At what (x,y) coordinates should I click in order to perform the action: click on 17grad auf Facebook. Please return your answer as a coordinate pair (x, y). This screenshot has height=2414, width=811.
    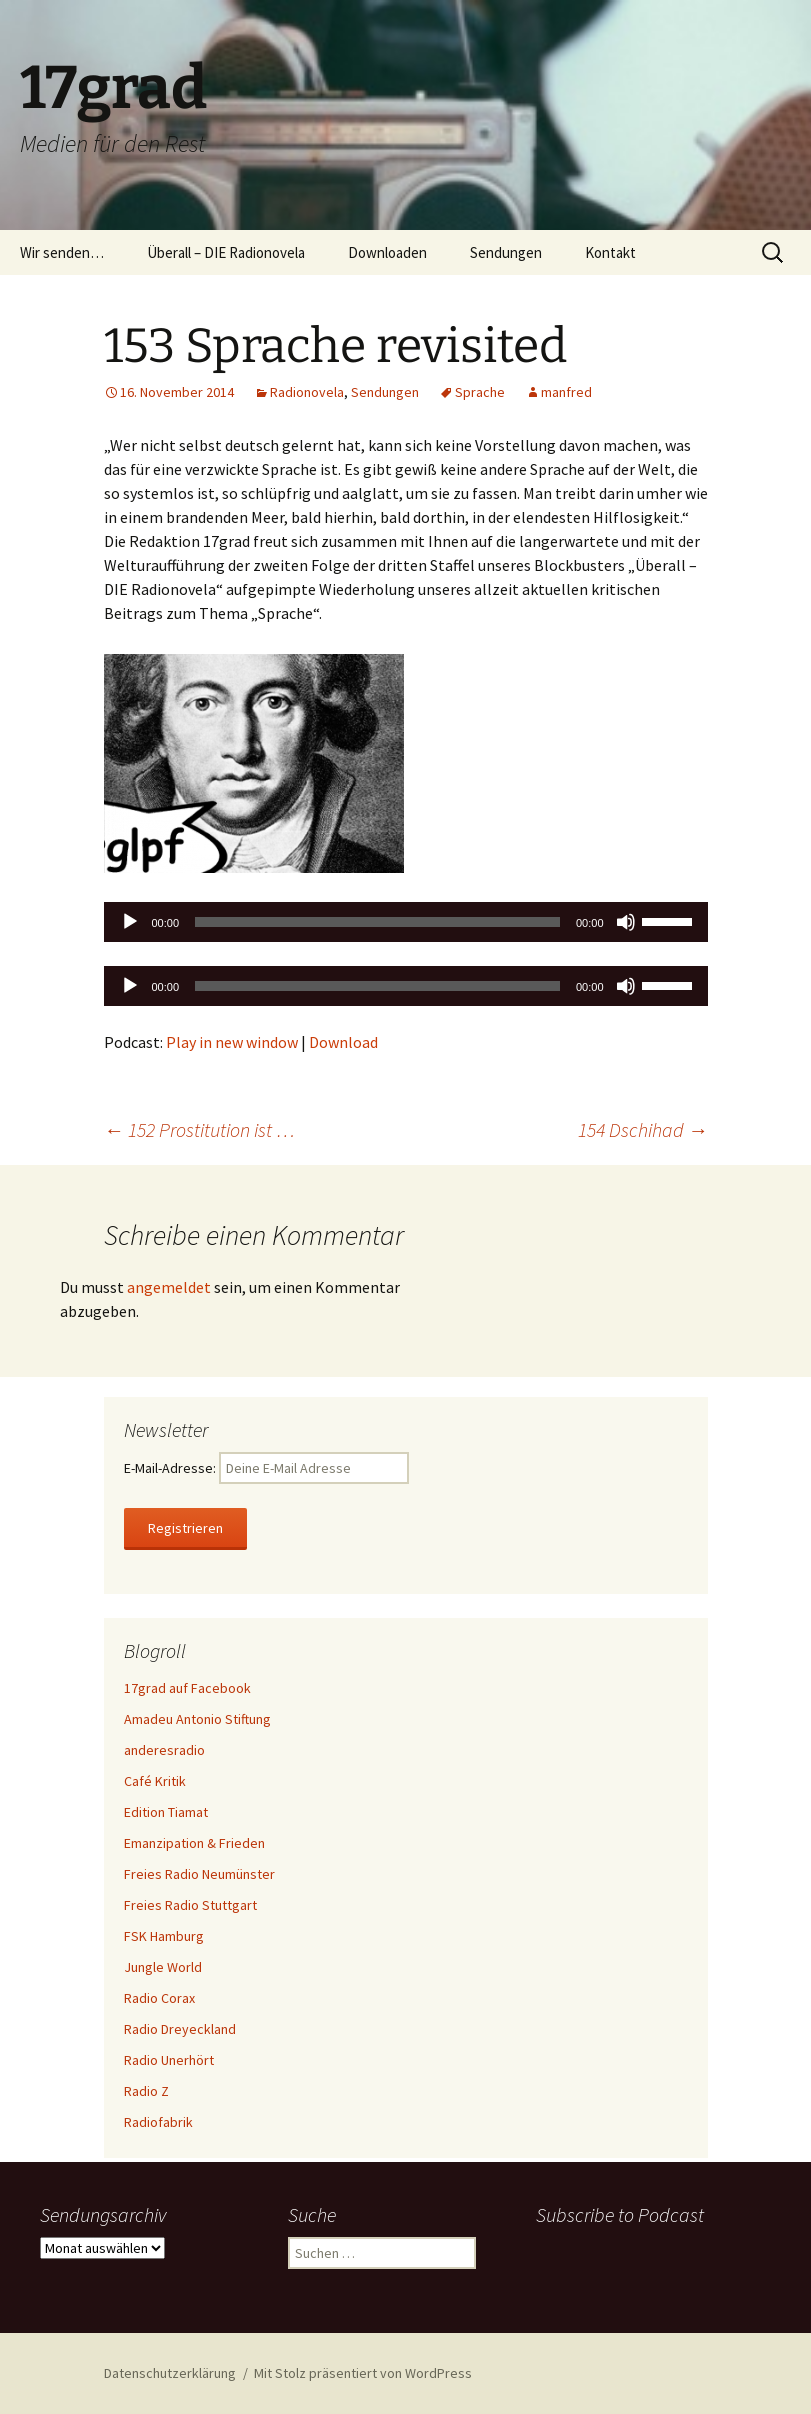
    Looking at the image, I should click on (187, 1688).